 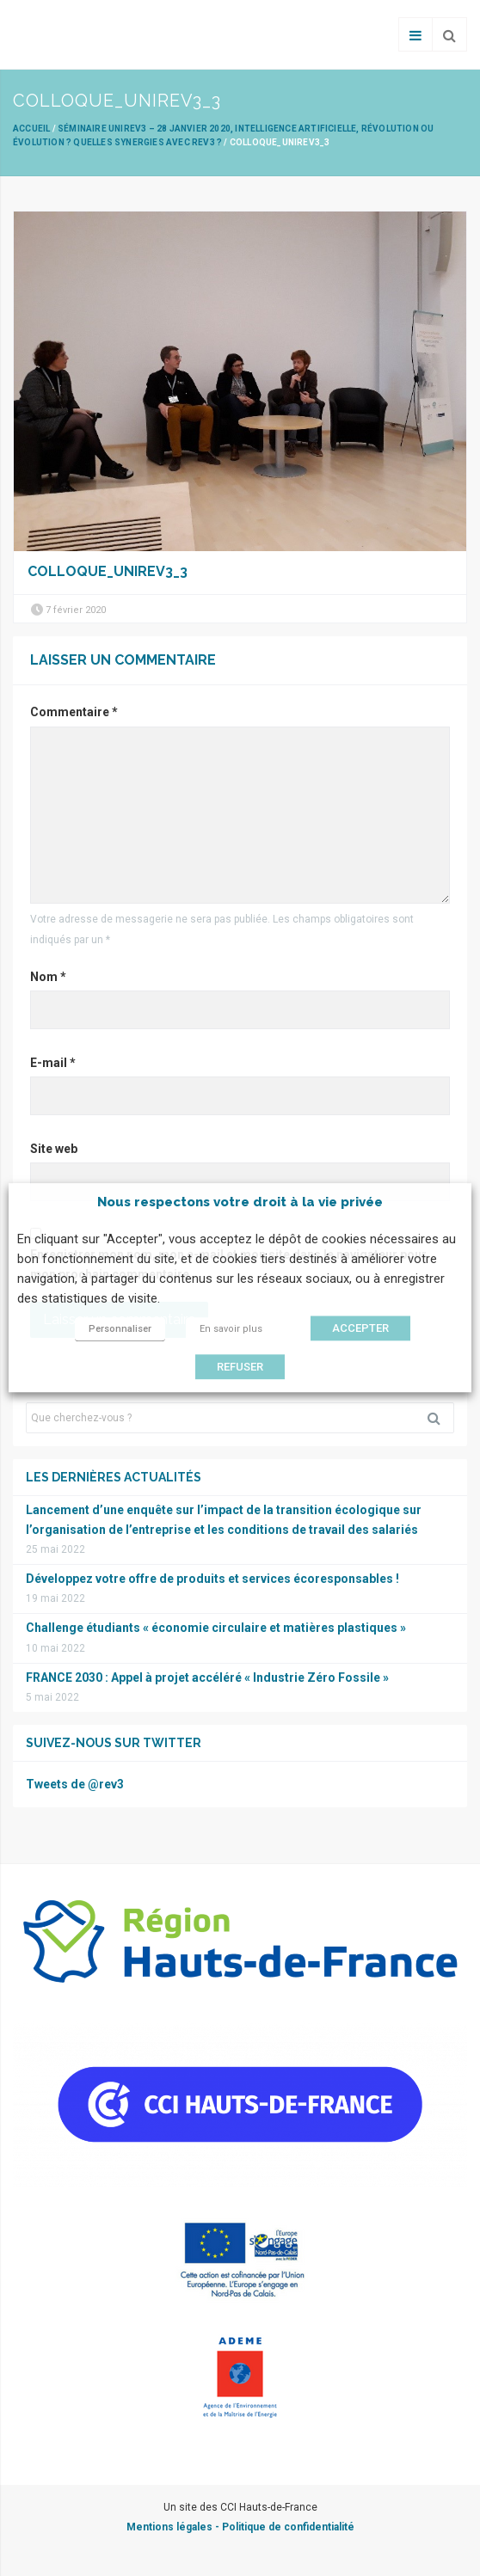 What do you see at coordinates (212, 1578) in the screenshot?
I see `Développez votre offre de produits et services écoresponsables !` at bounding box center [212, 1578].